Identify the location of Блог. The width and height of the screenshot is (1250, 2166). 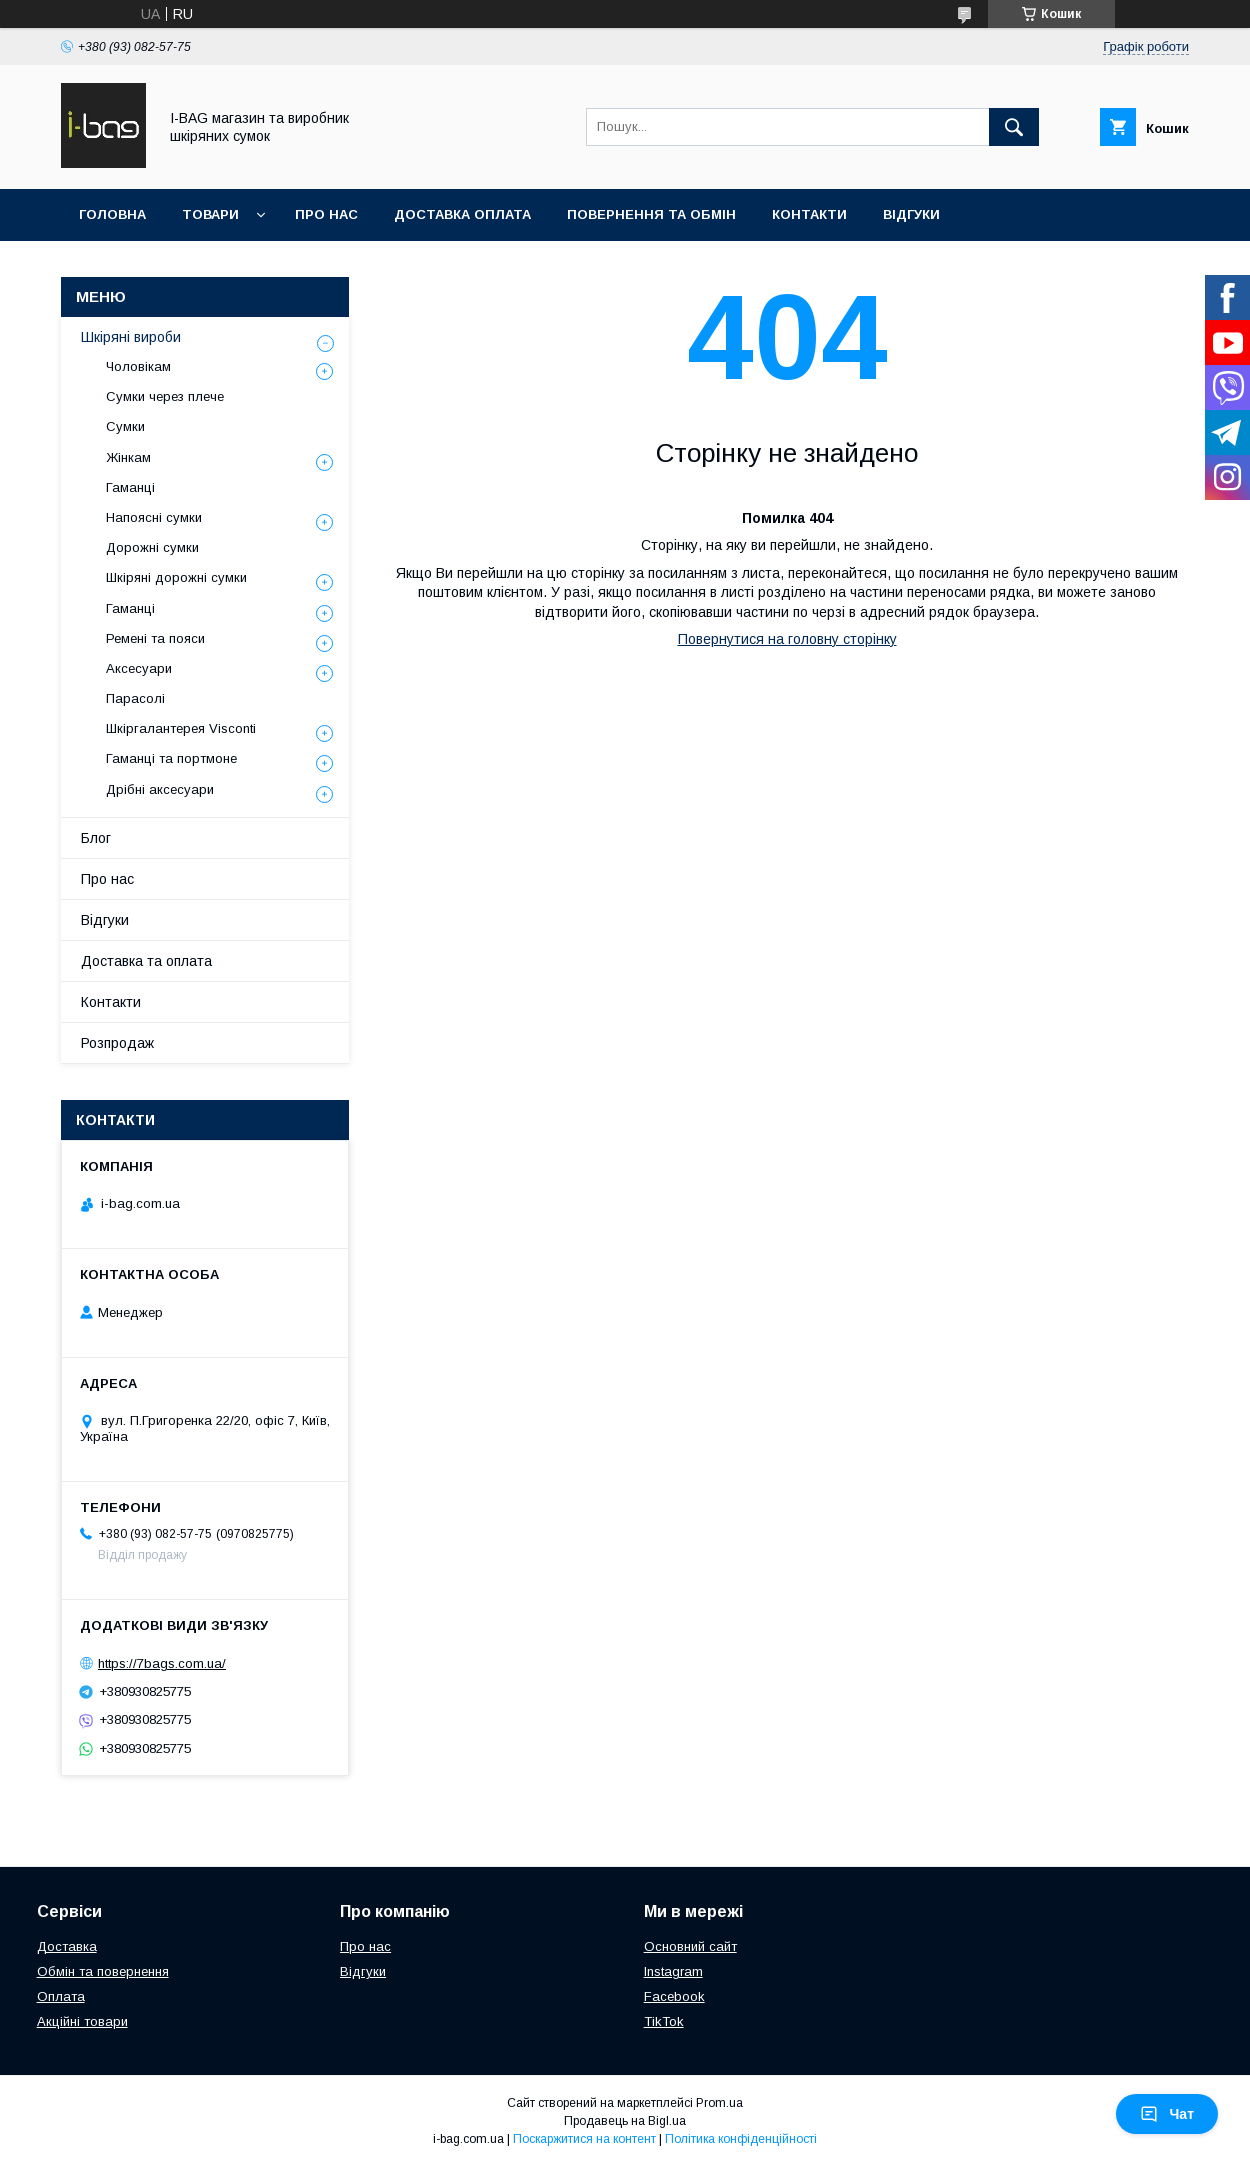
(96, 838).